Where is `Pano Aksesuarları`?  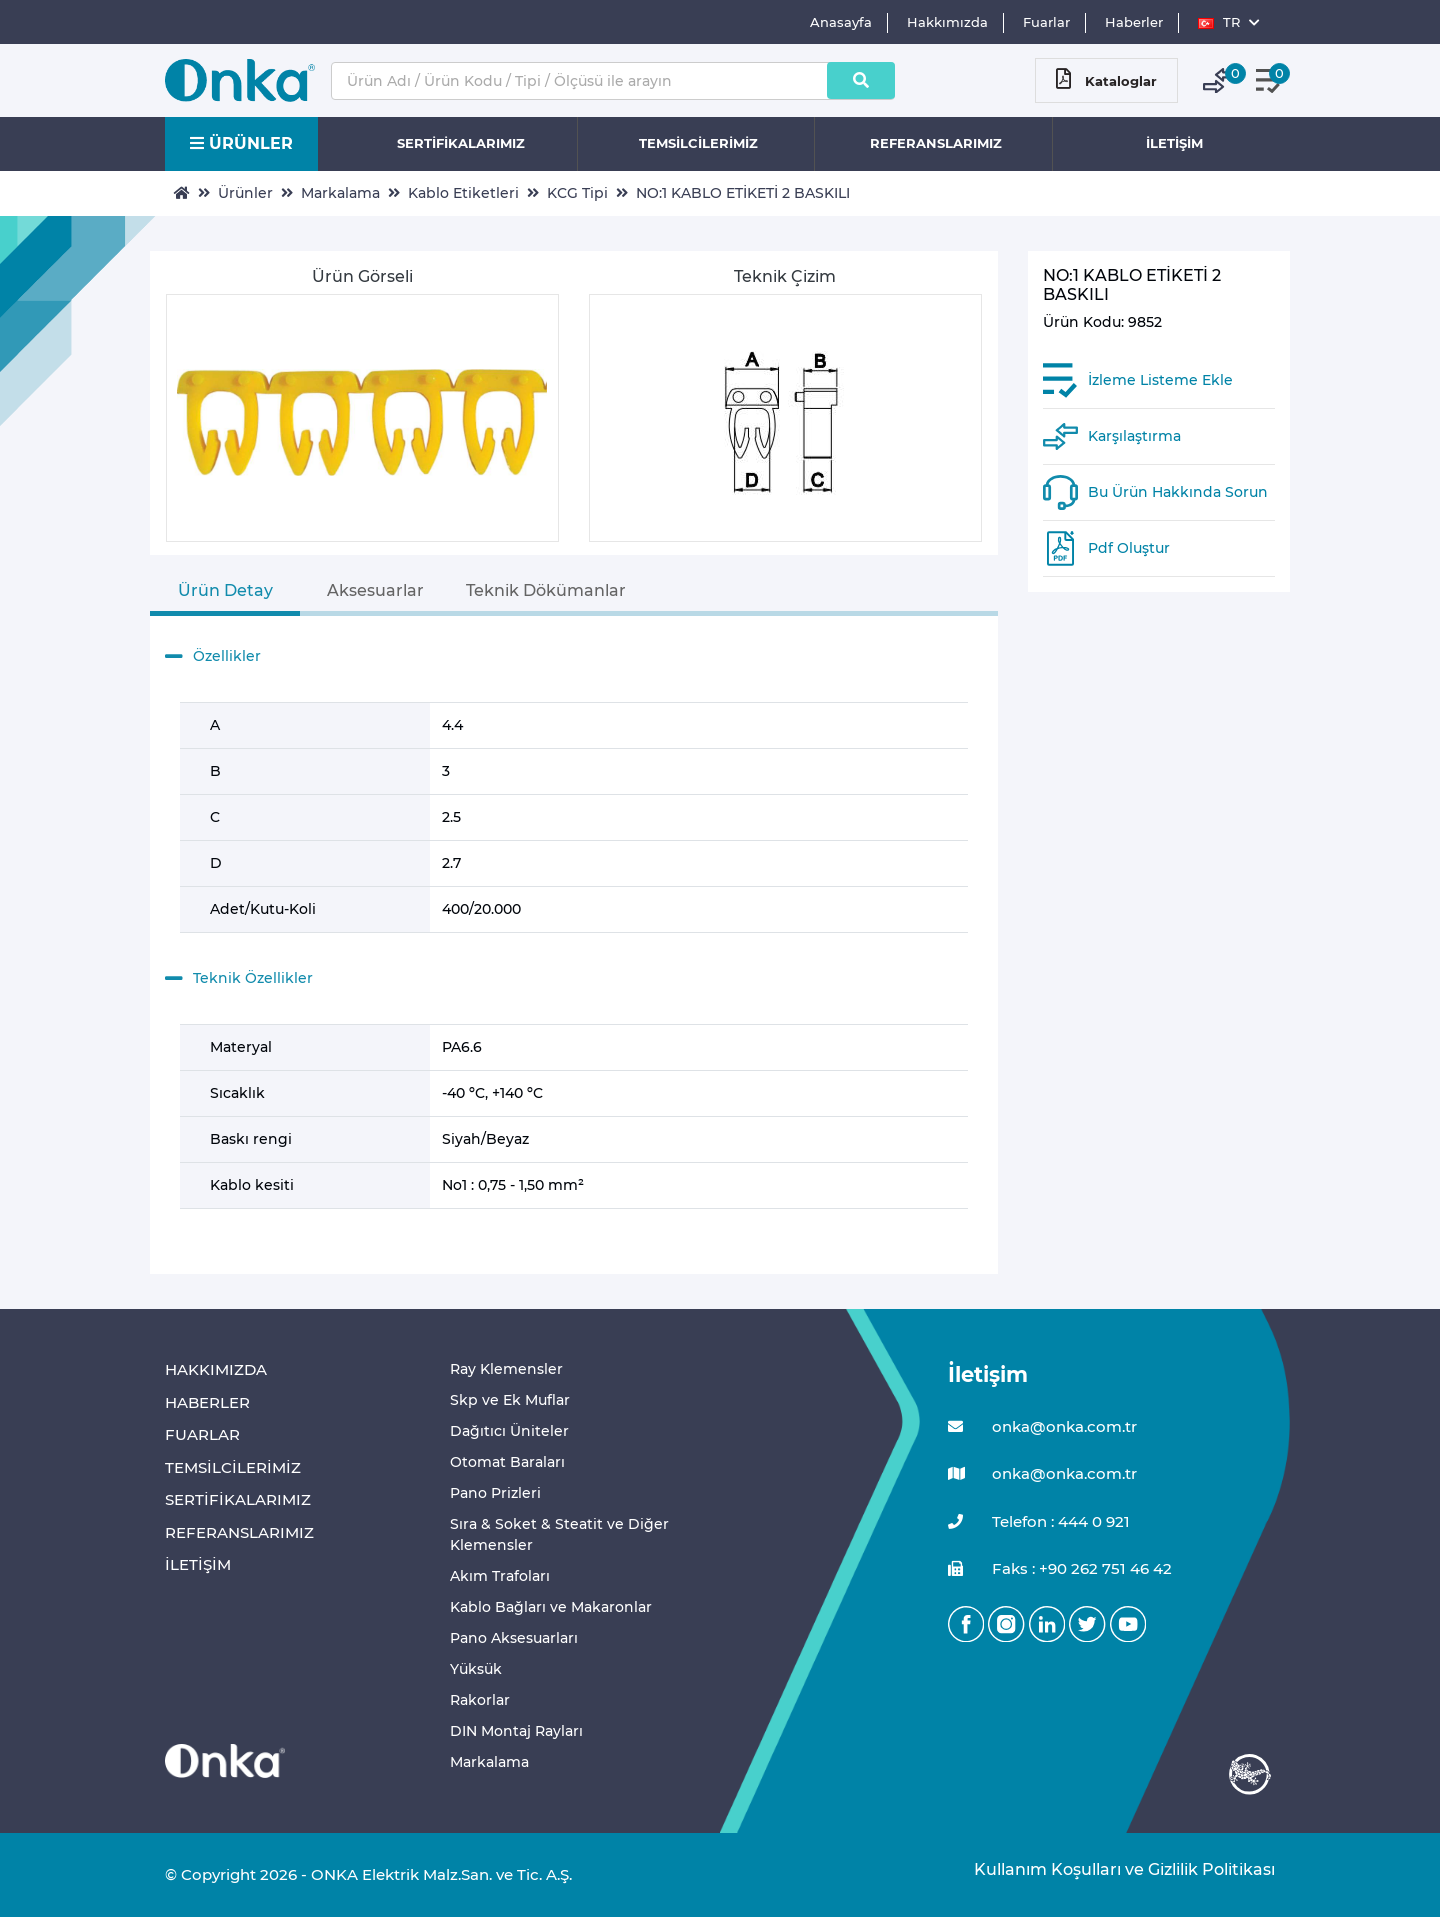 Pano Aksesuarları is located at coordinates (514, 1638).